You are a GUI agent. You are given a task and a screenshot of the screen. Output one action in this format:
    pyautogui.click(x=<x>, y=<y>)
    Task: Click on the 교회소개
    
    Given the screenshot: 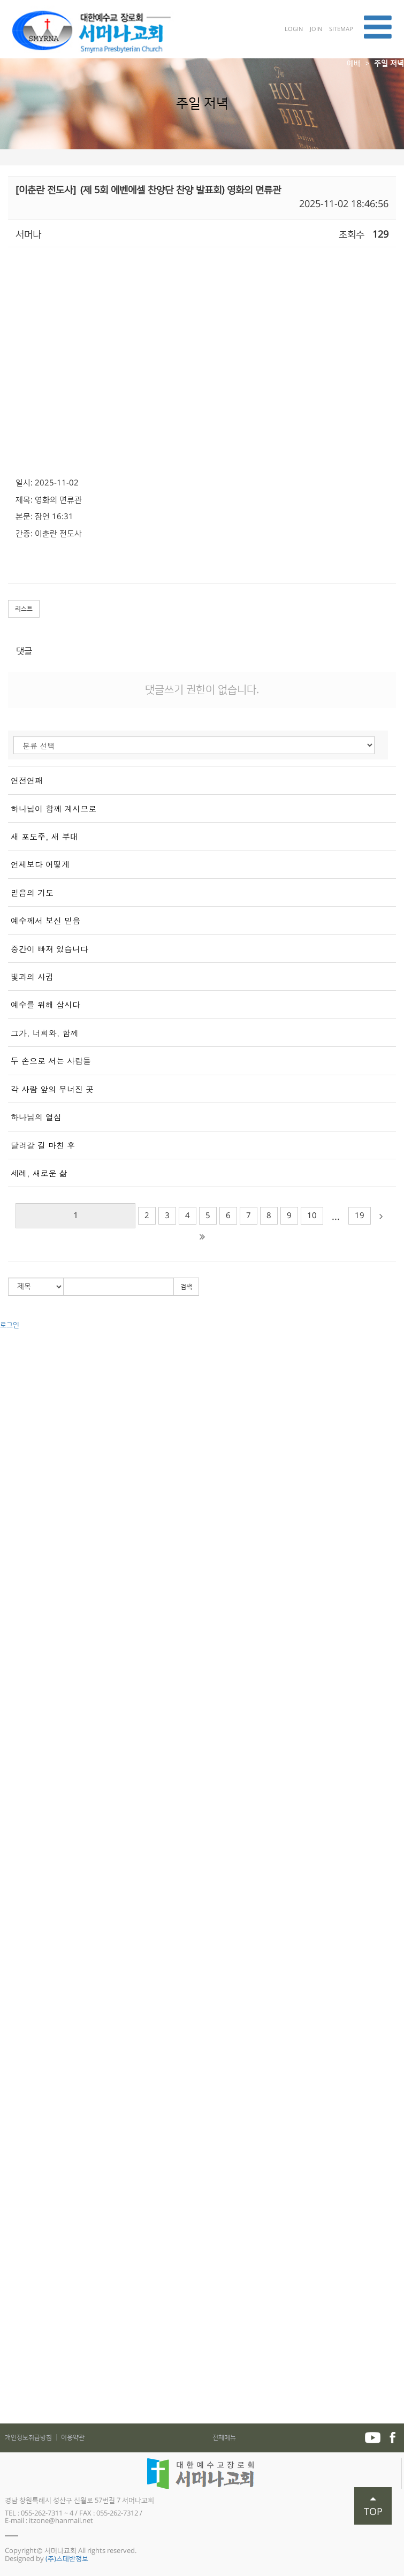 What is the action you would take?
    pyautogui.click(x=13, y=1345)
    